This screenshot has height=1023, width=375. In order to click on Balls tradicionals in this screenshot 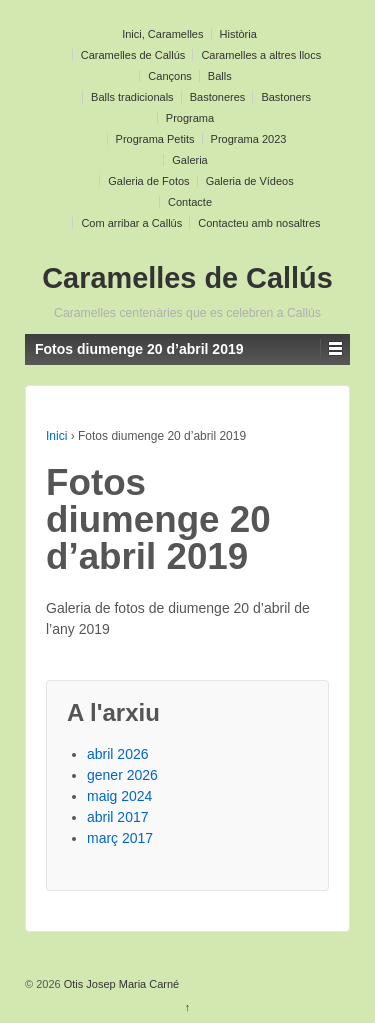, I will do `click(132, 97)`.